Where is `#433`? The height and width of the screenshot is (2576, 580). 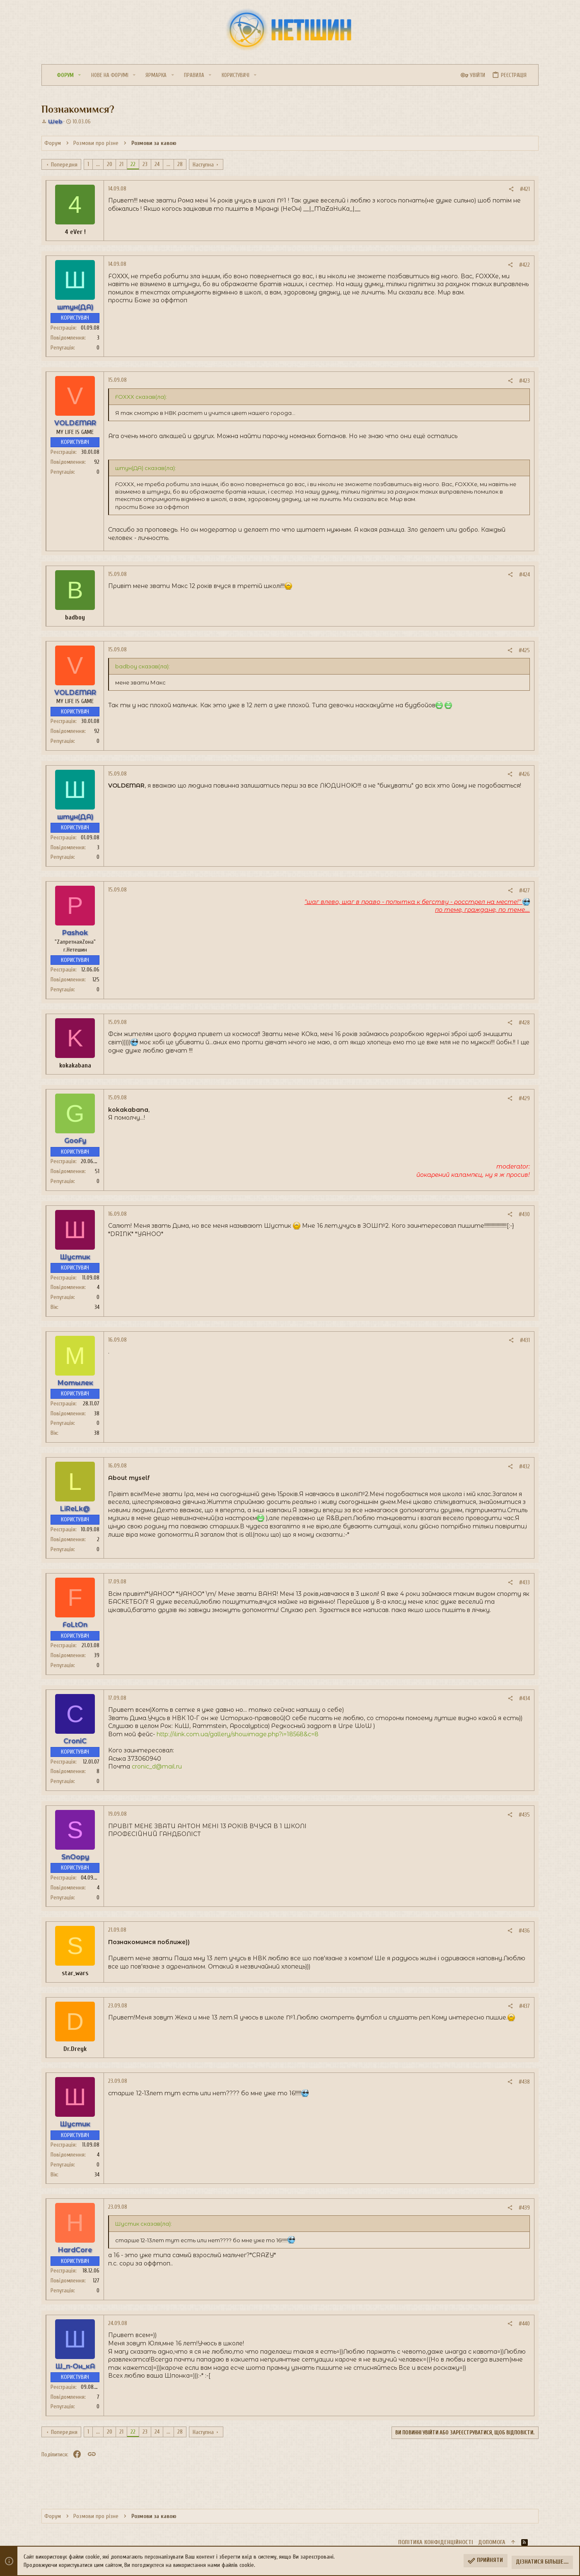
#433 is located at coordinates (524, 1582).